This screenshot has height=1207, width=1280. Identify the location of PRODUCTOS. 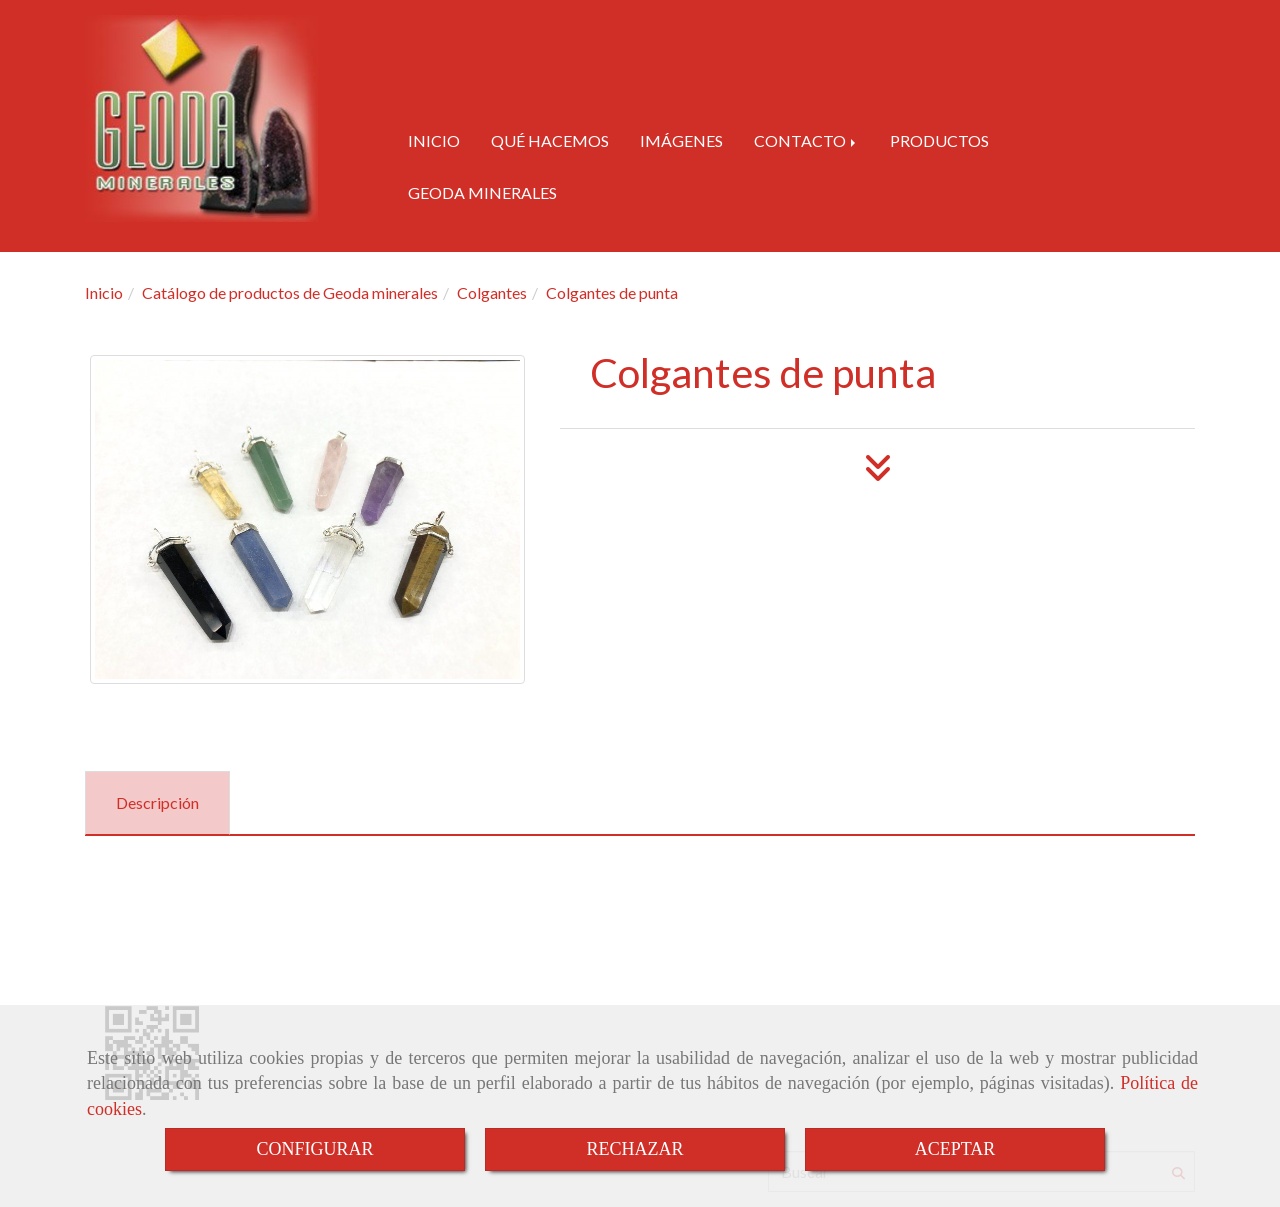
(939, 140).